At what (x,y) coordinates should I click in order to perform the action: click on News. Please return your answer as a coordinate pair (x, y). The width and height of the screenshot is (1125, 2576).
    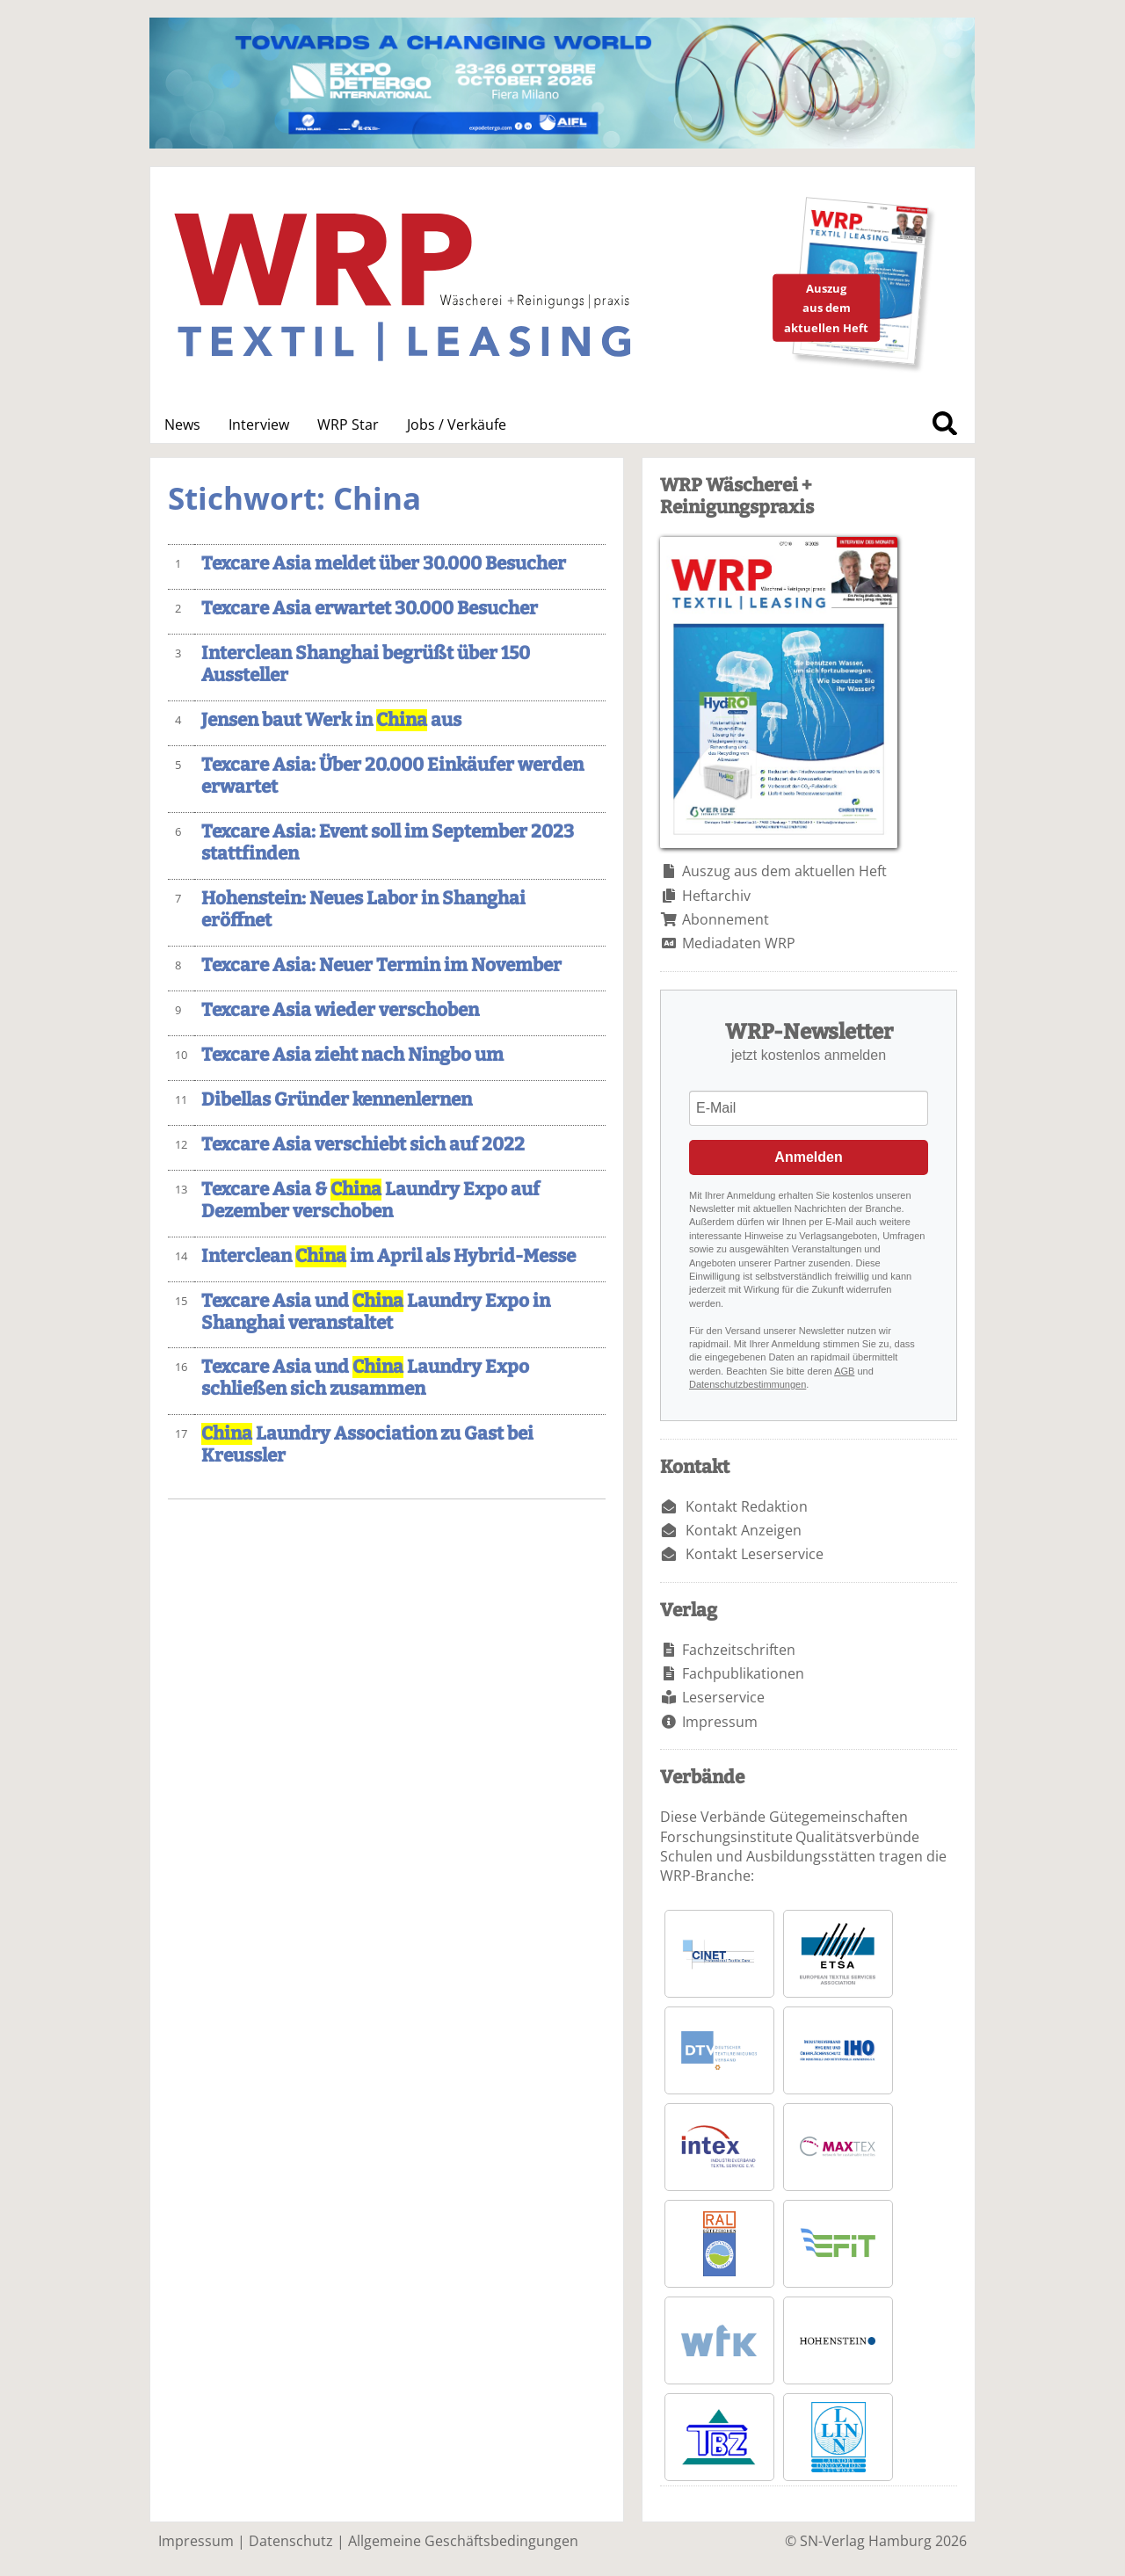
    Looking at the image, I should click on (182, 424).